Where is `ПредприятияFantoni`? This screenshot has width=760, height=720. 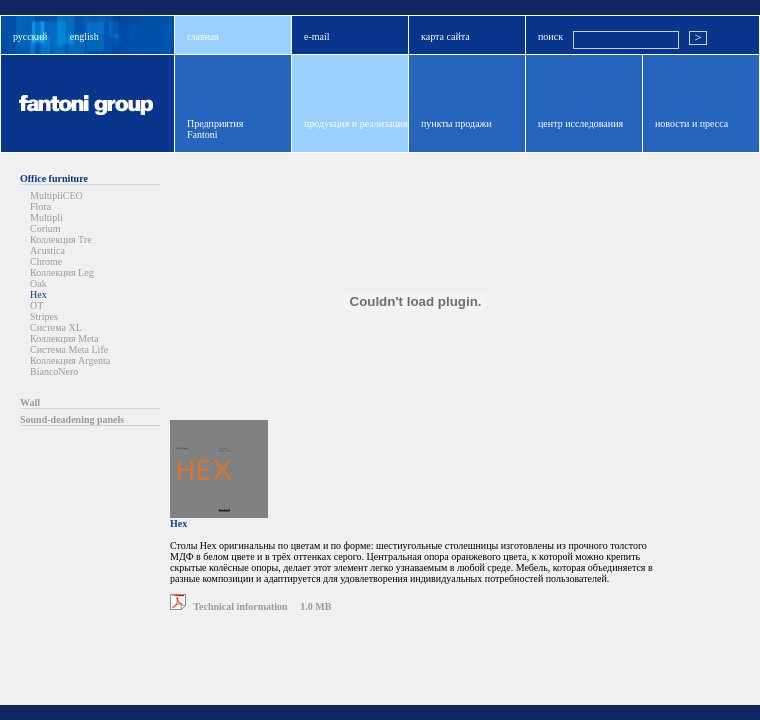
ПредприятияFantoni is located at coordinates (215, 129).